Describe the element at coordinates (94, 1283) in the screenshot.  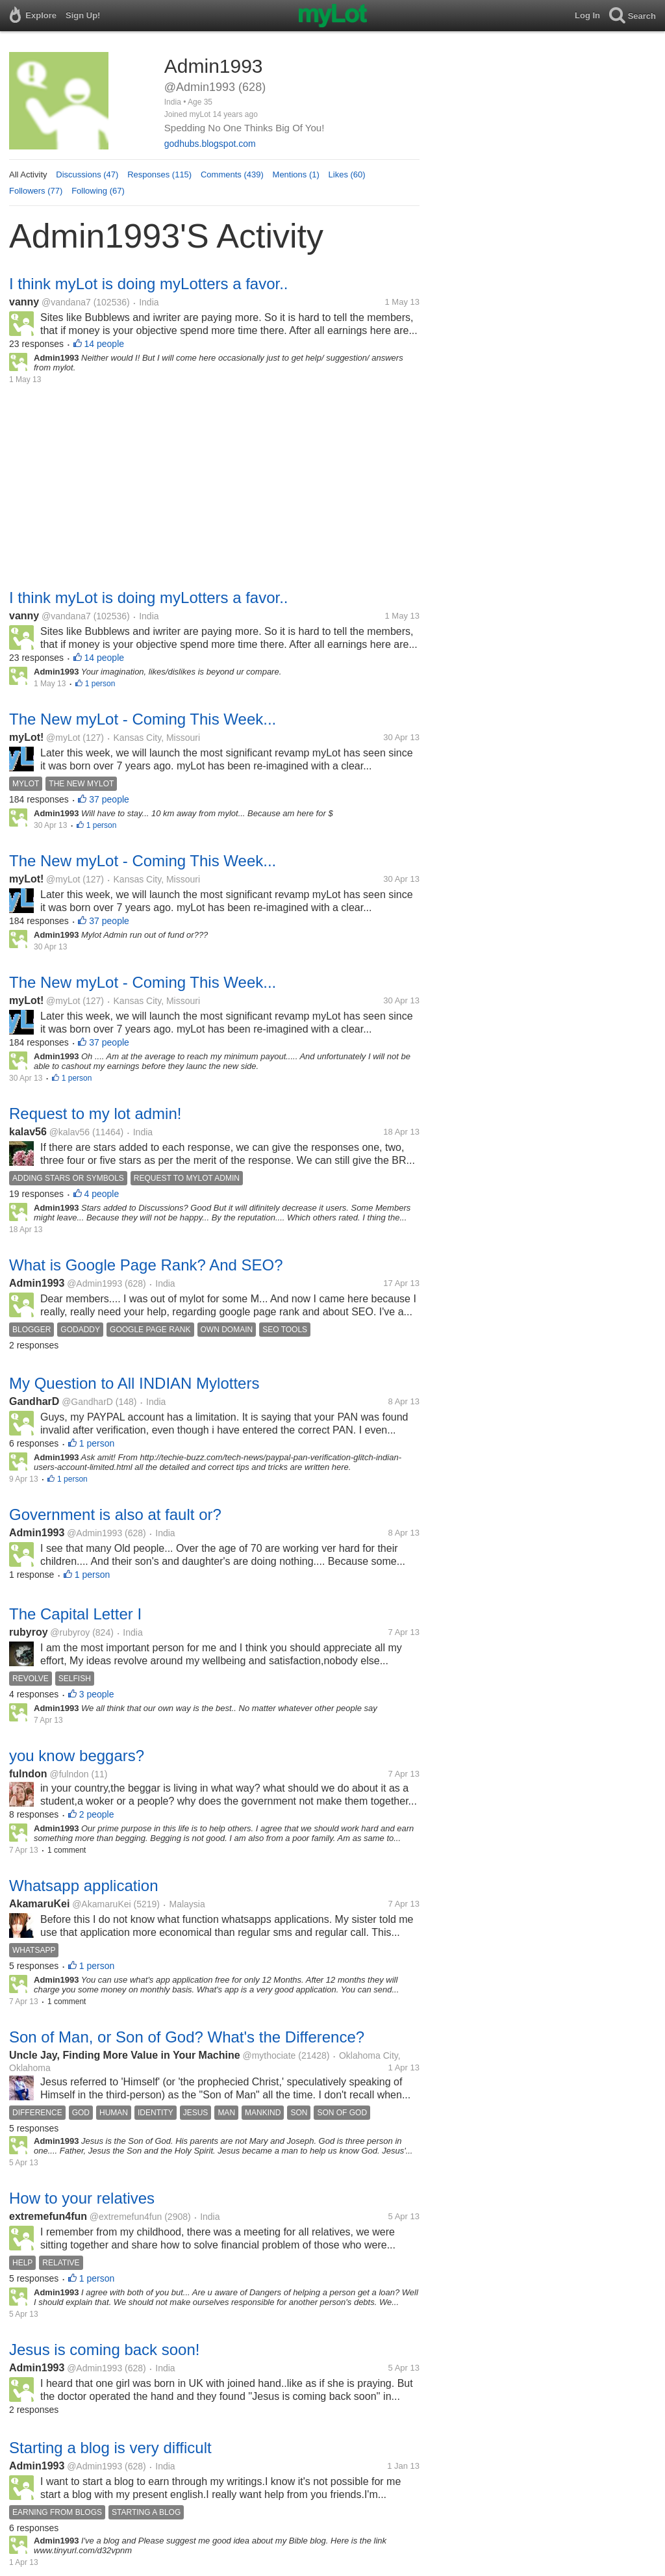
I see `@Admin1993` at that location.